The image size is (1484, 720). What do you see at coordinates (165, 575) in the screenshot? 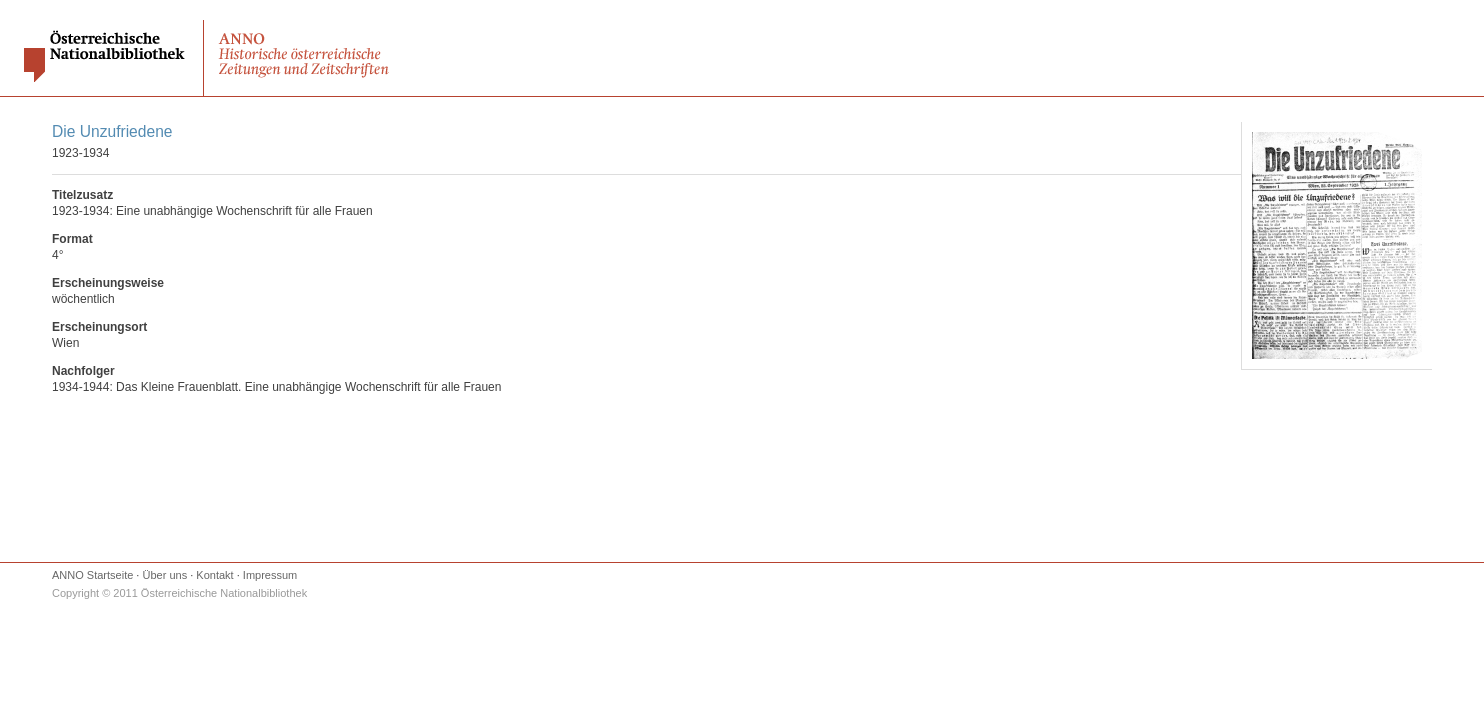
I see `Über uns` at bounding box center [165, 575].